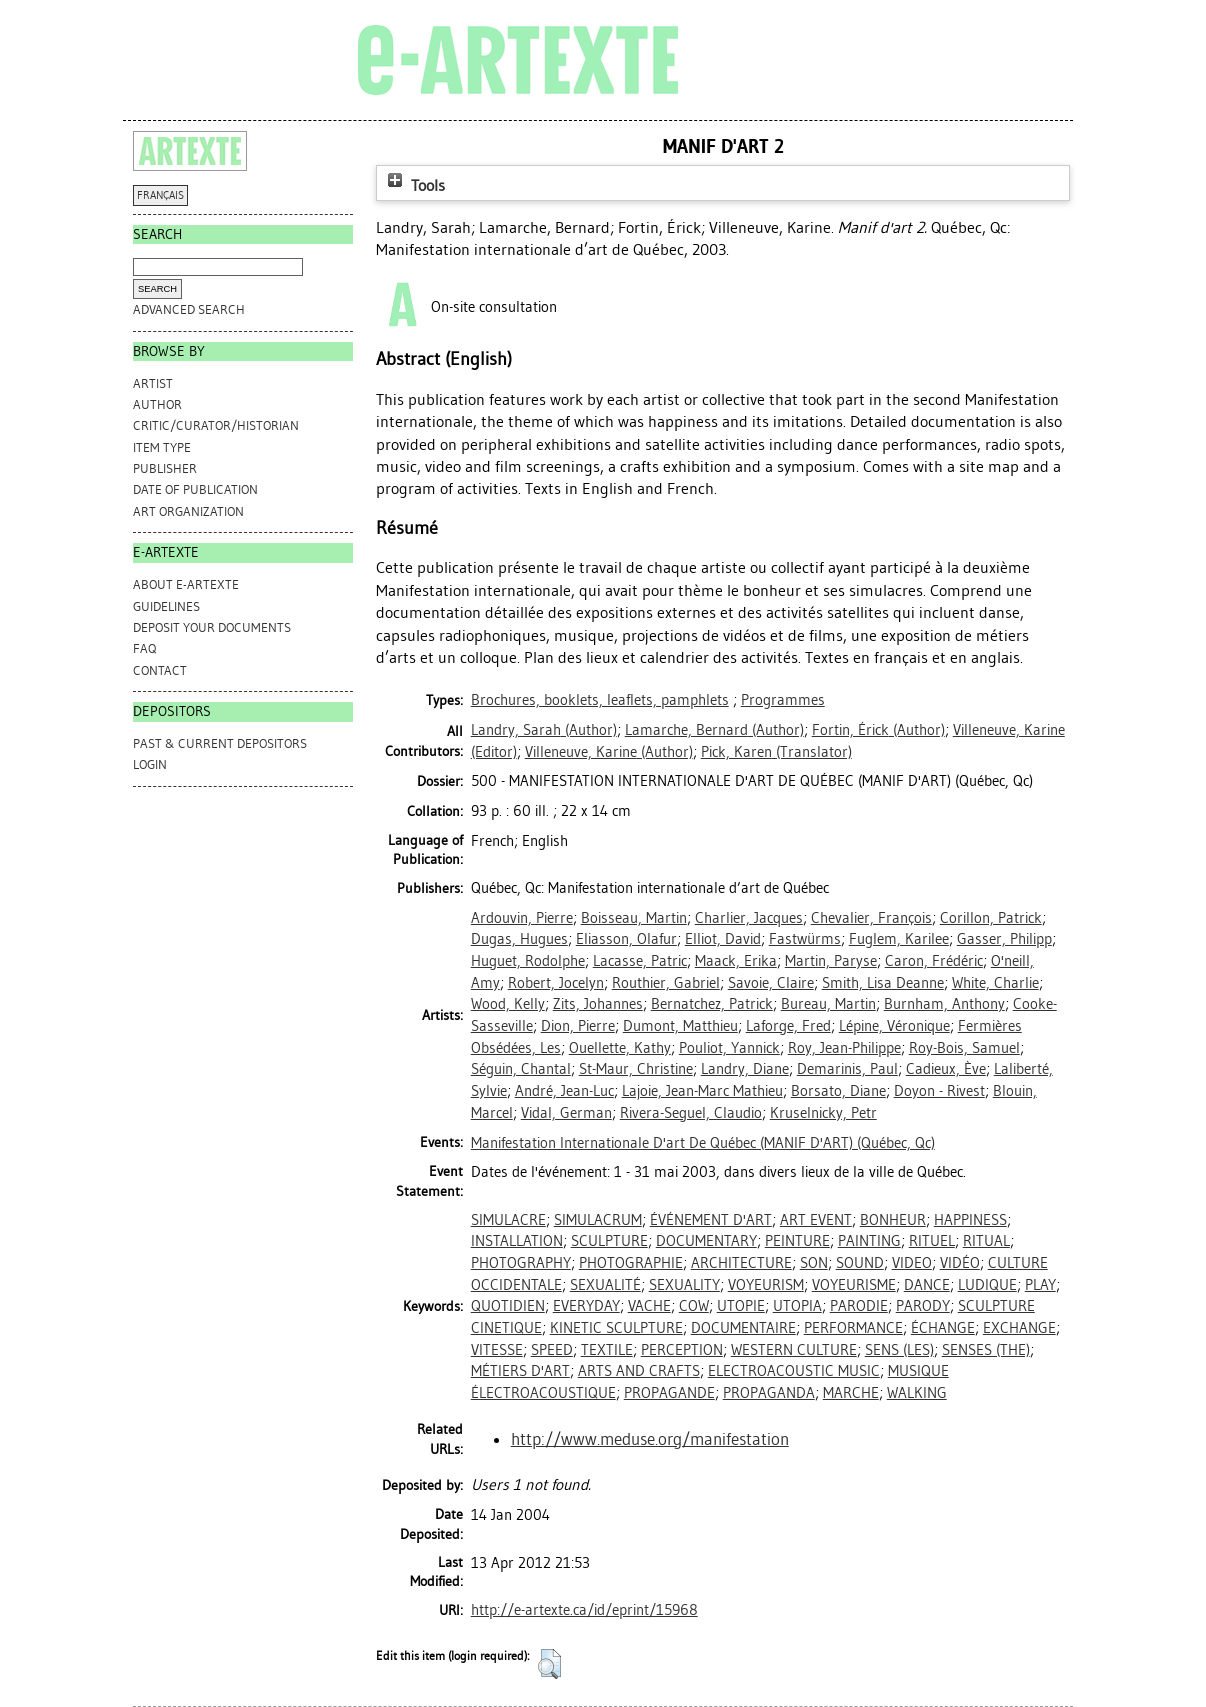 Image resolution: width=1206 pixels, height=1707 pixels. What do you see at coordinates (797, 1306) in the screenshot?
I see `UTOPIA` at bounding box center [797, 1306].